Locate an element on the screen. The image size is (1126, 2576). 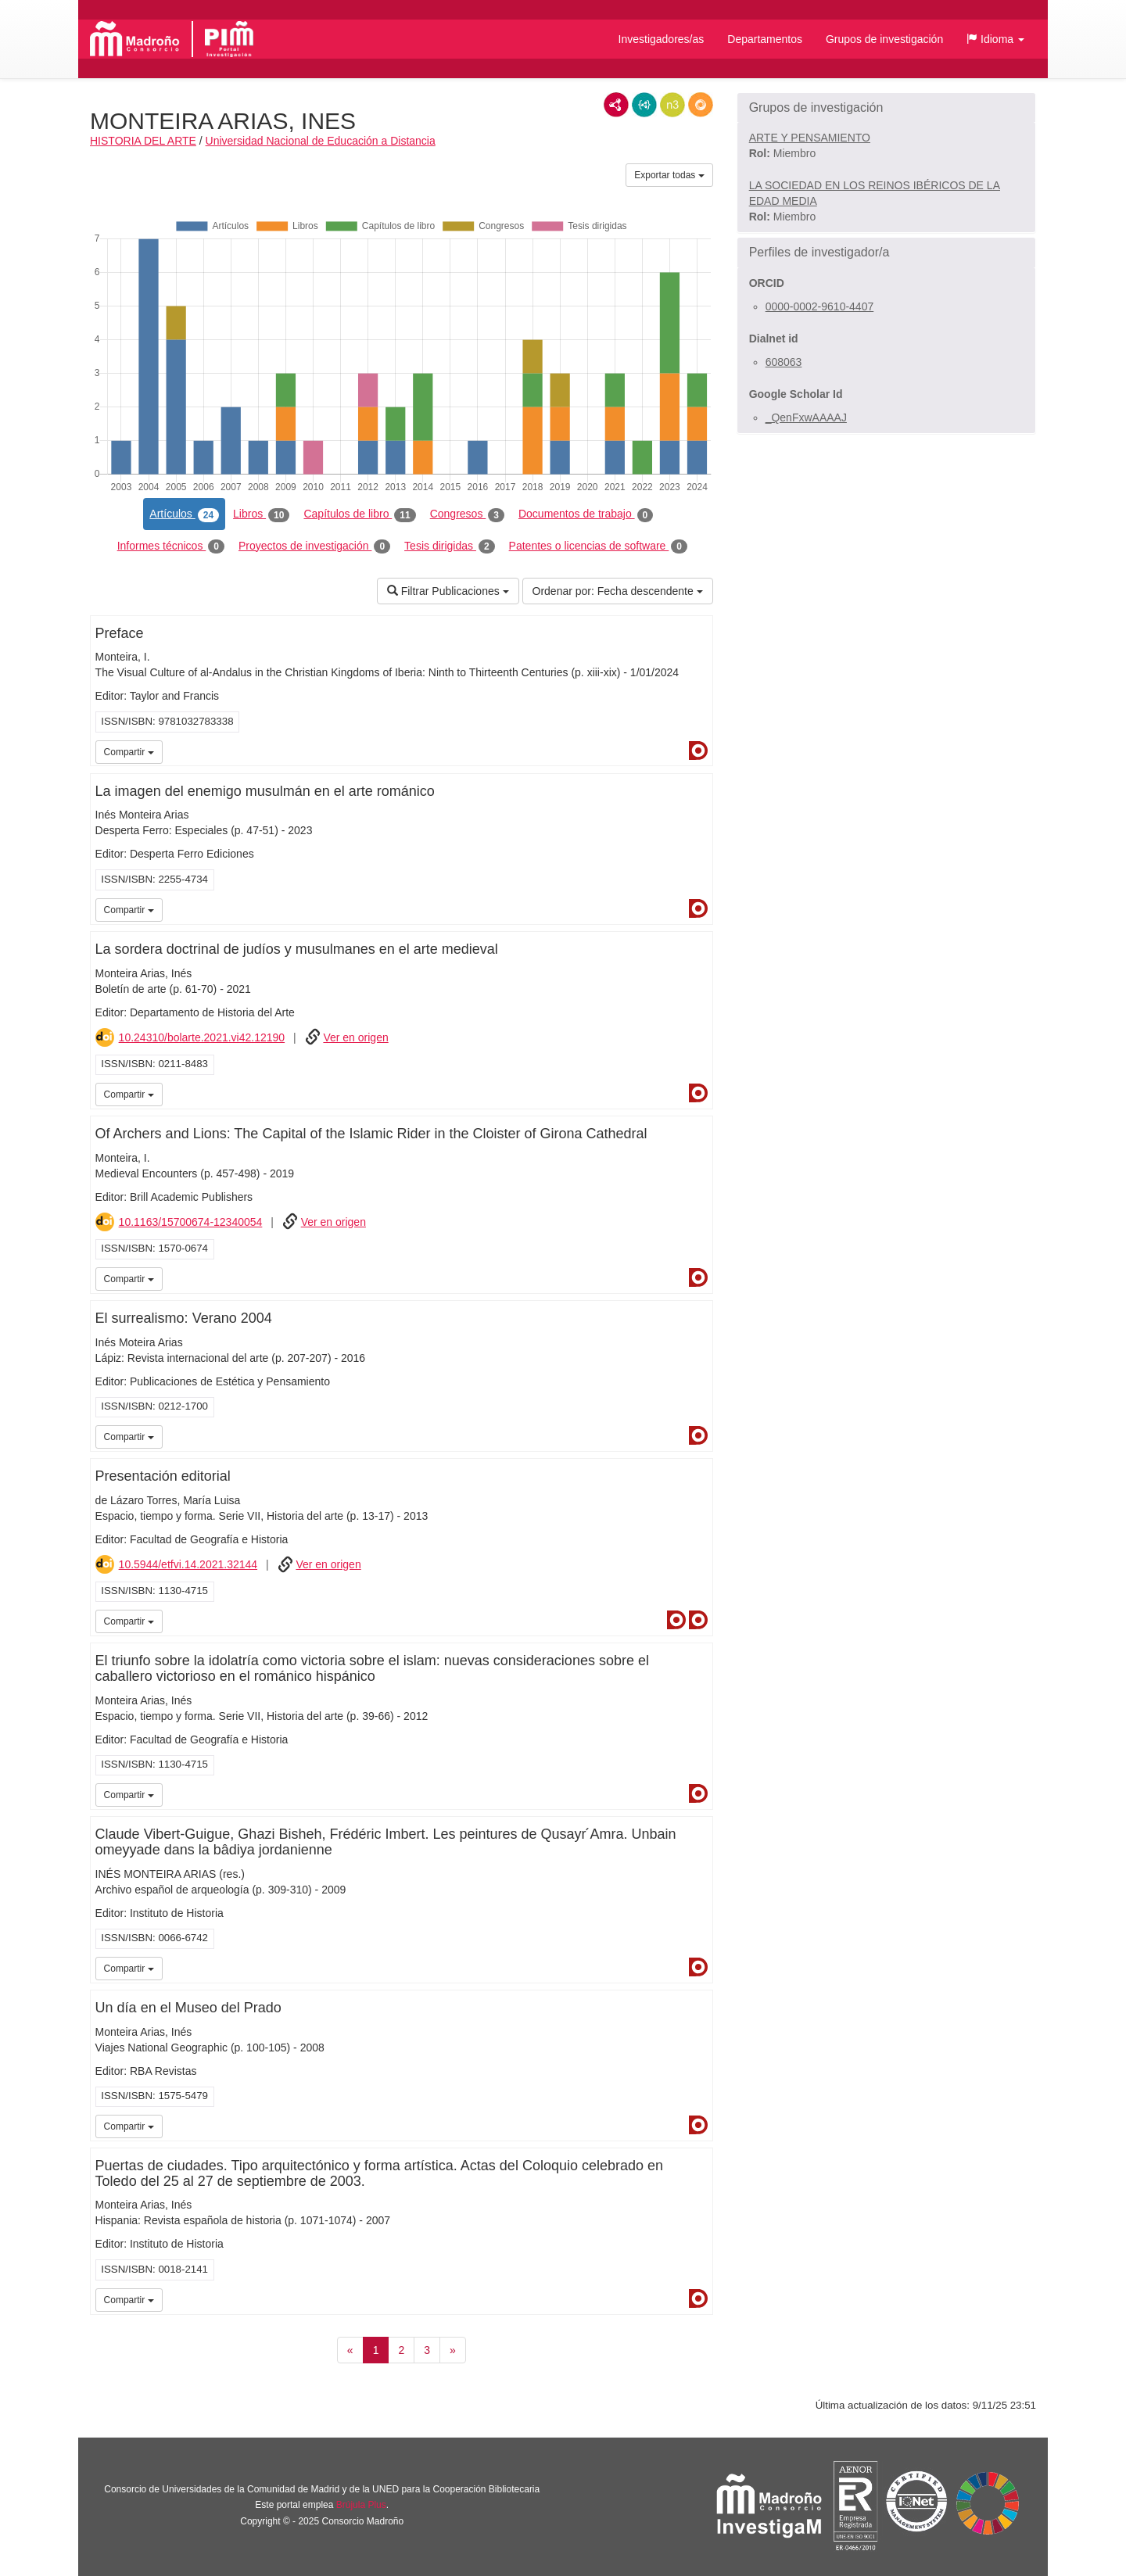
Artículos [tab] is located at coordinates (184, 514).